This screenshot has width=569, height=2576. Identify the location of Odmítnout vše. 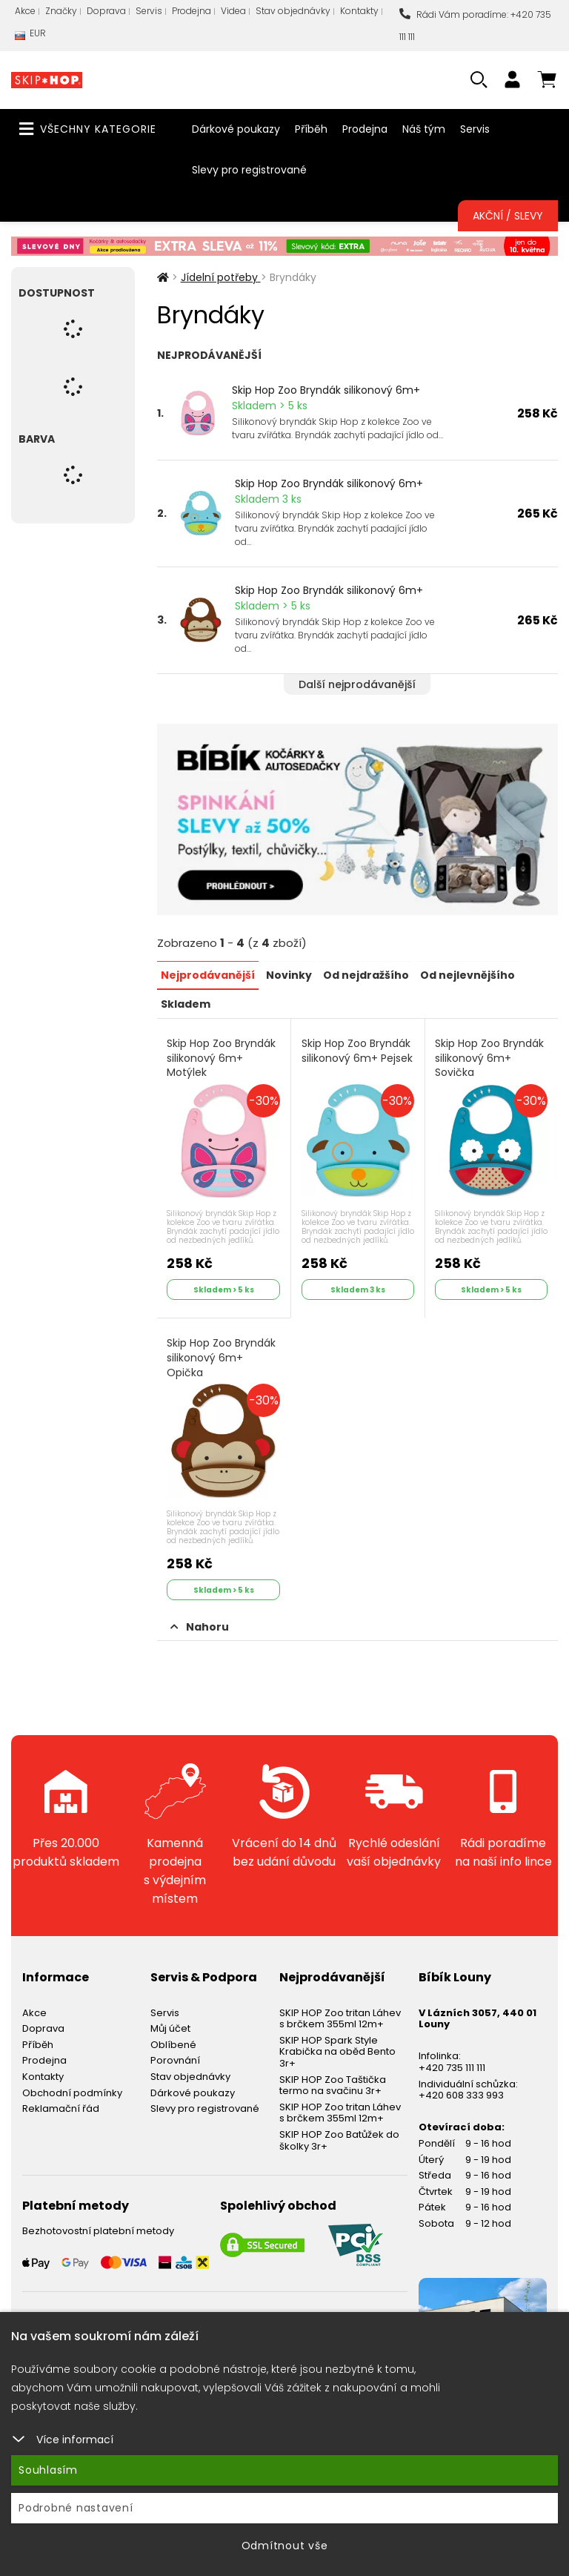
(285, 2545).